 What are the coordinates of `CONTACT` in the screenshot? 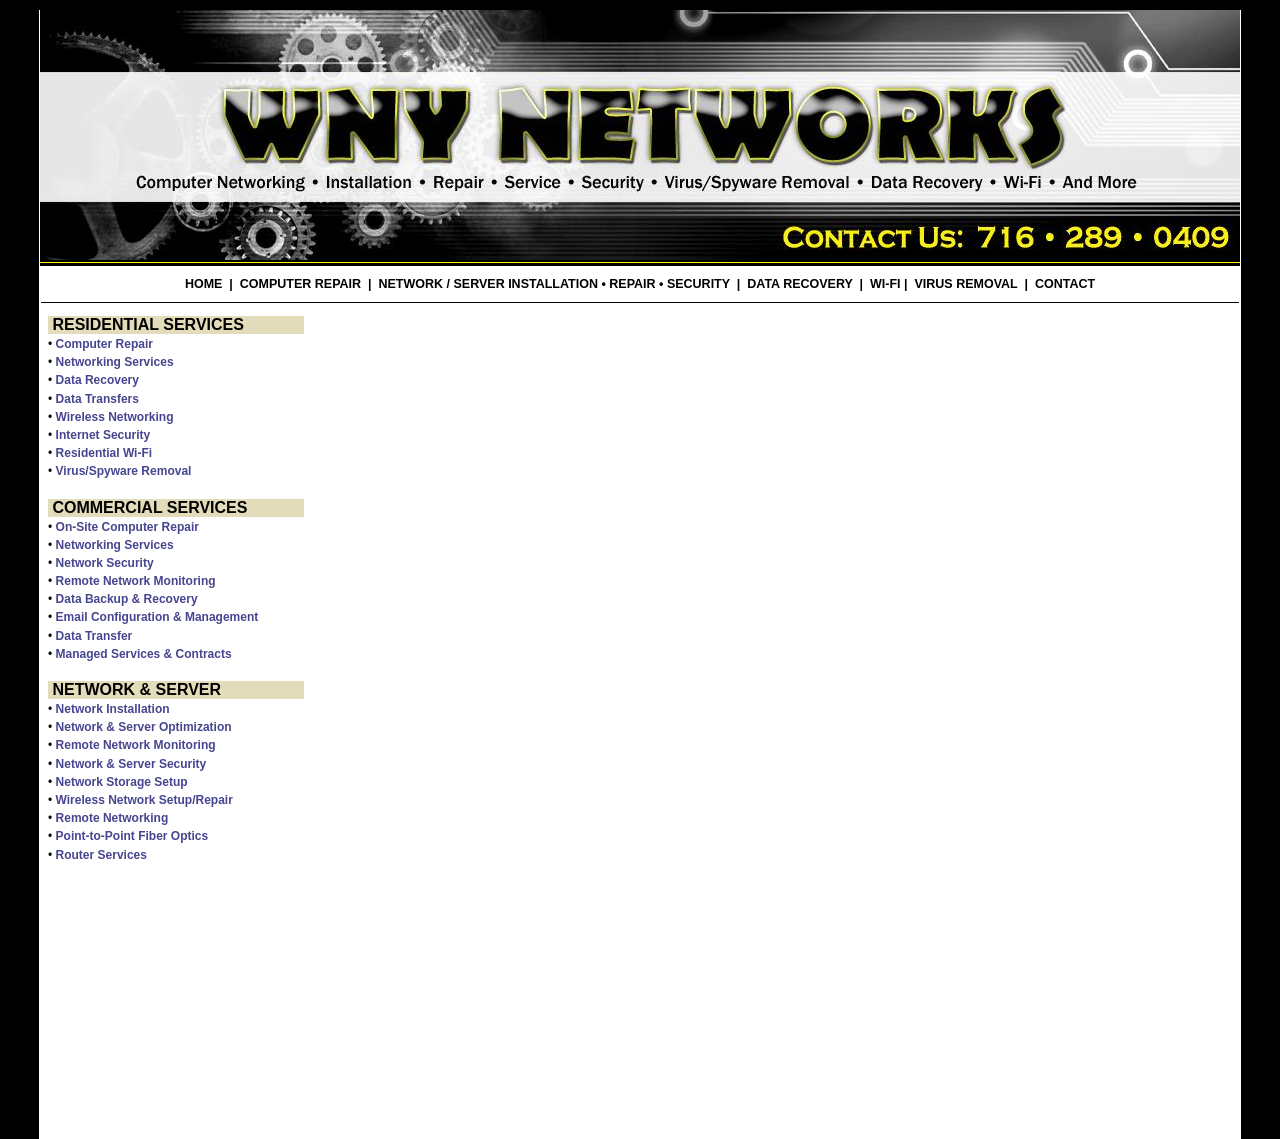 It's located at (1065, 284).